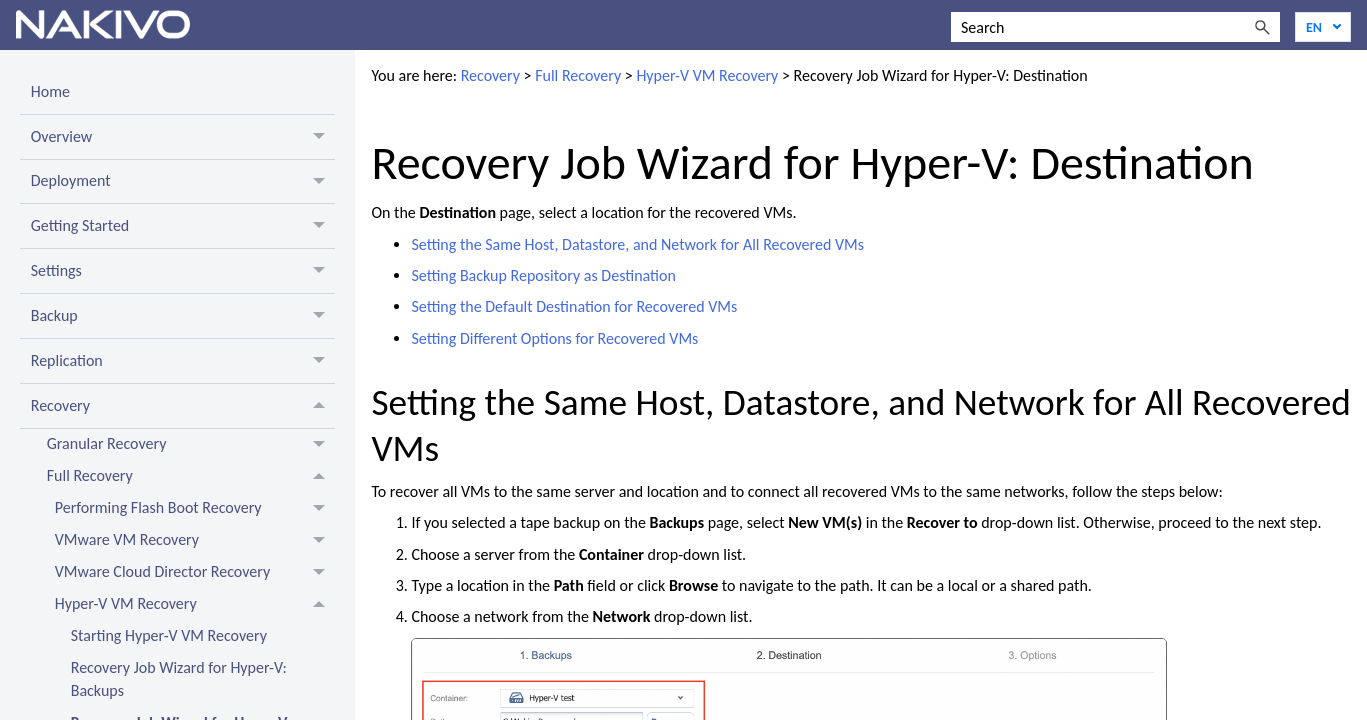  I want to click on [Search Field], so click(1115, 27).